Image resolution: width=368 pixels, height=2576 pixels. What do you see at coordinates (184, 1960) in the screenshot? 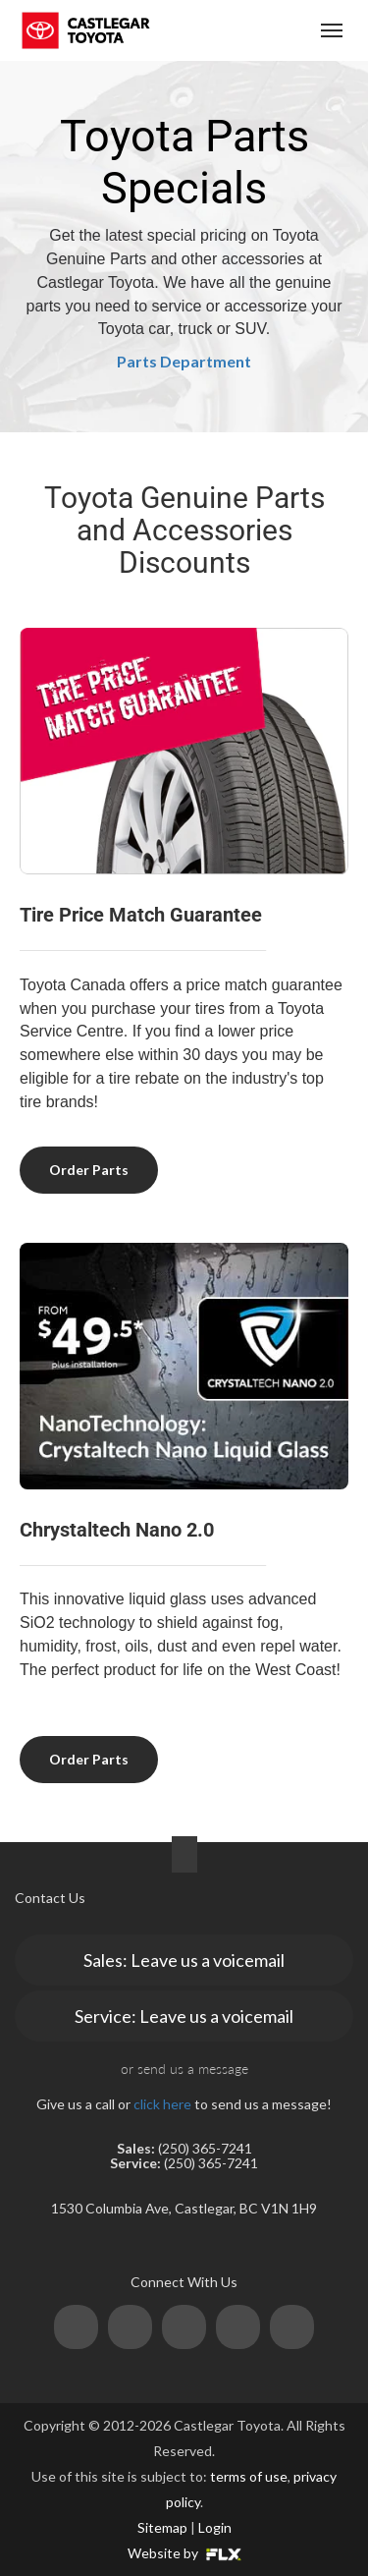
I see `Sales: Leave us a voicemail` at bounding box center [184, 1960].